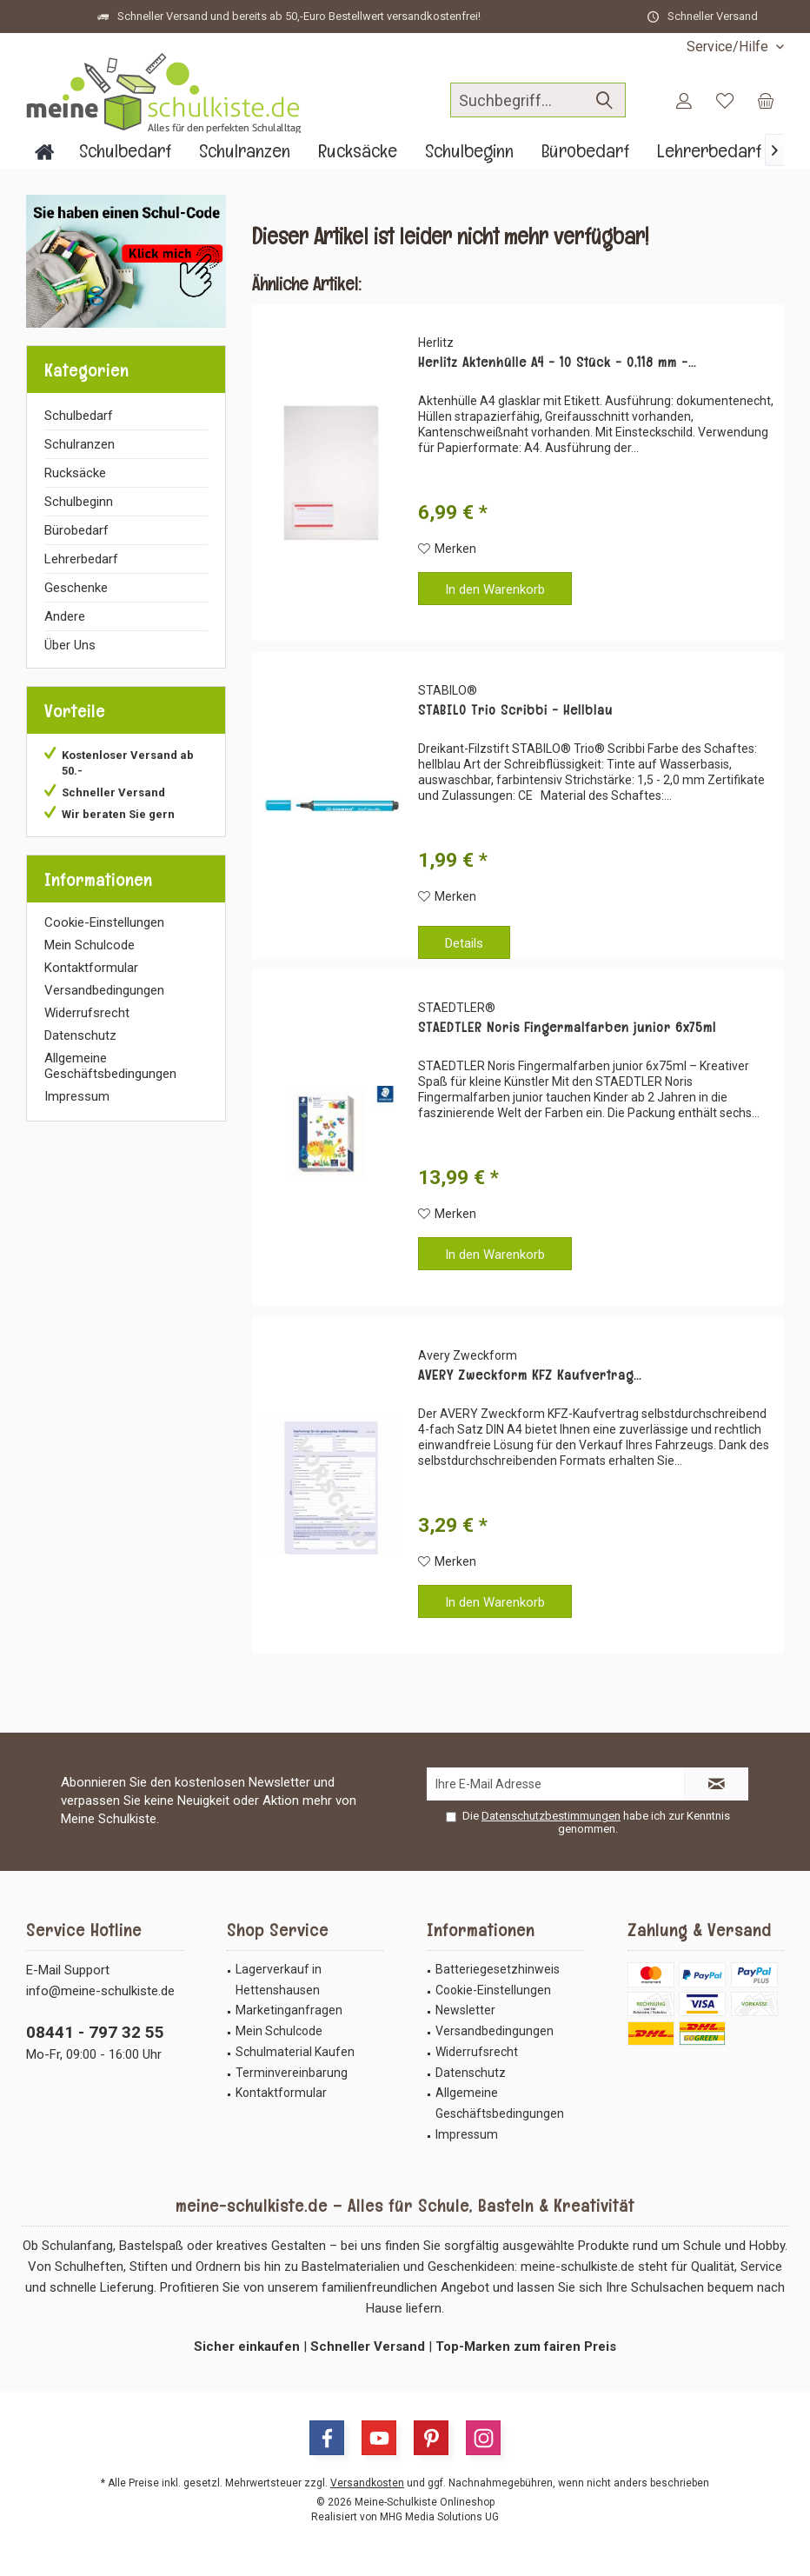 The height and width of the screenshot is (2576, 810). What do you see at coordinates (75, 473) in the screenshot?
I see `Rucksäcke` at bounding box center [75, 473].